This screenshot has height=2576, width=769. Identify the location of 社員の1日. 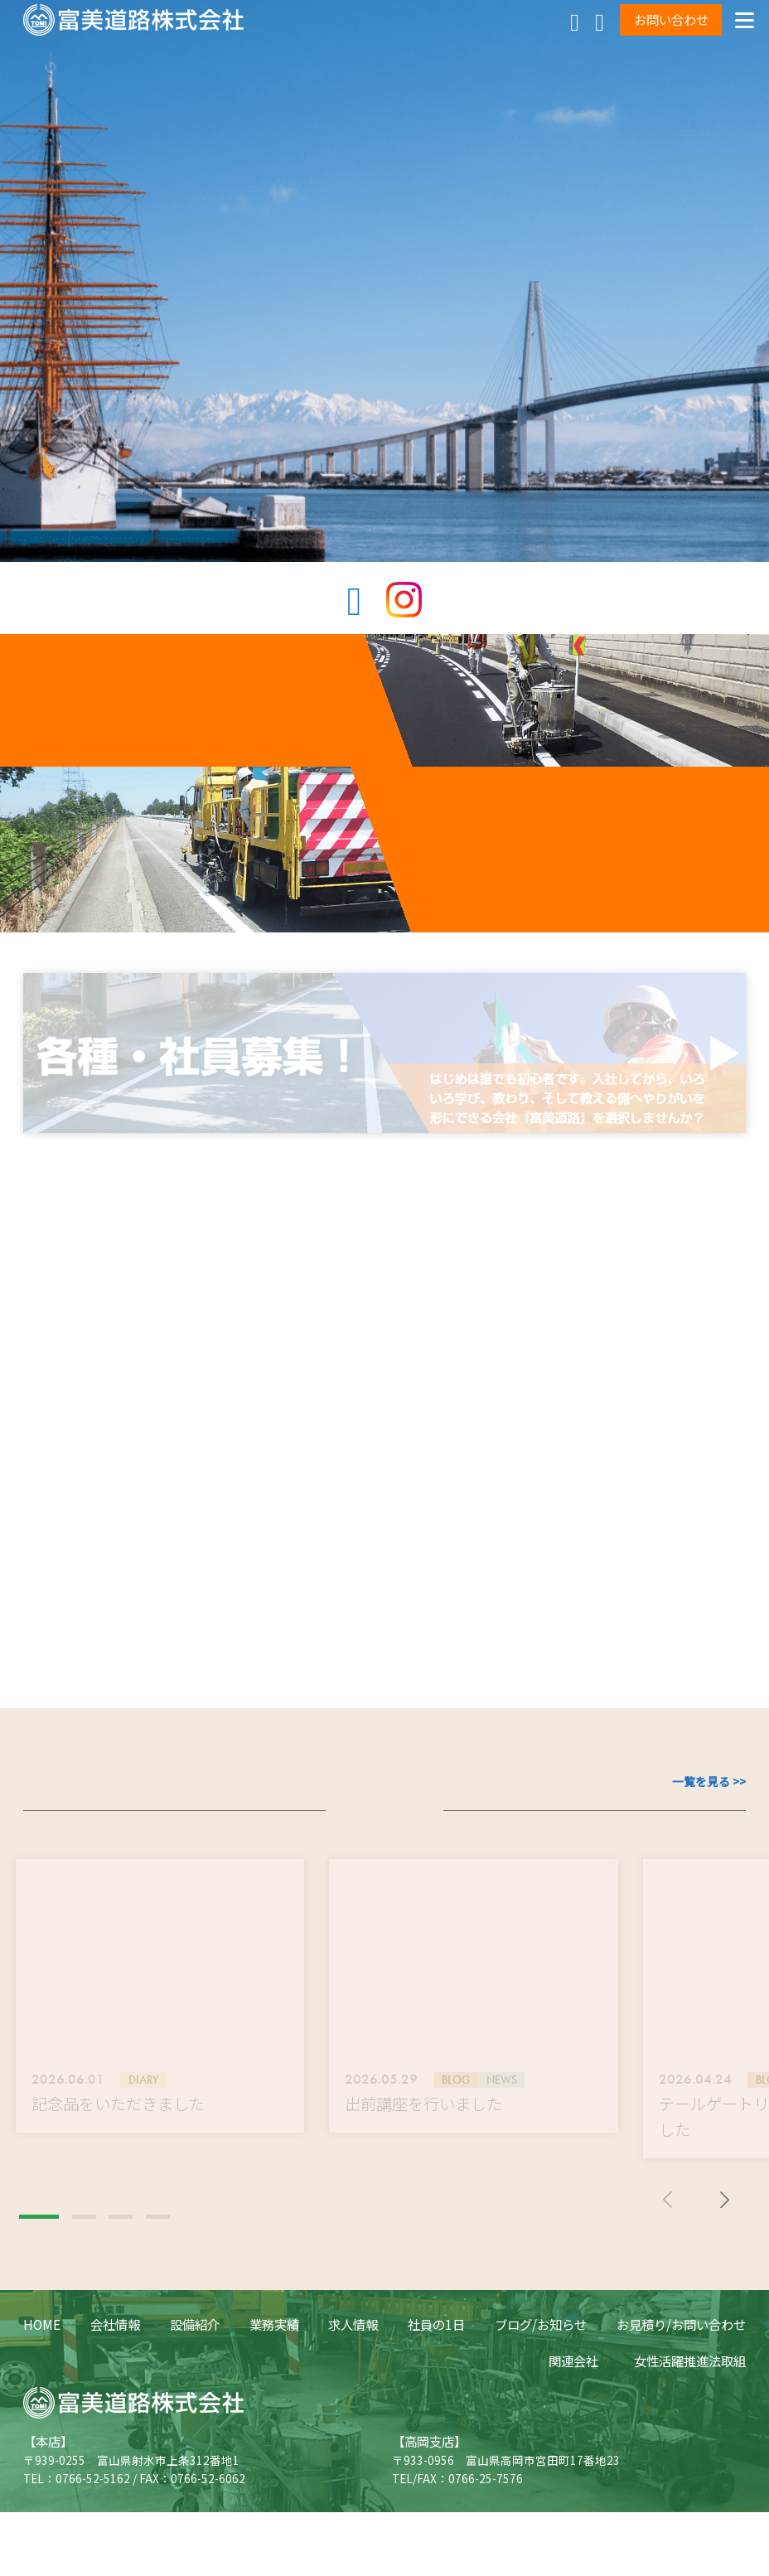
(436, 2403).